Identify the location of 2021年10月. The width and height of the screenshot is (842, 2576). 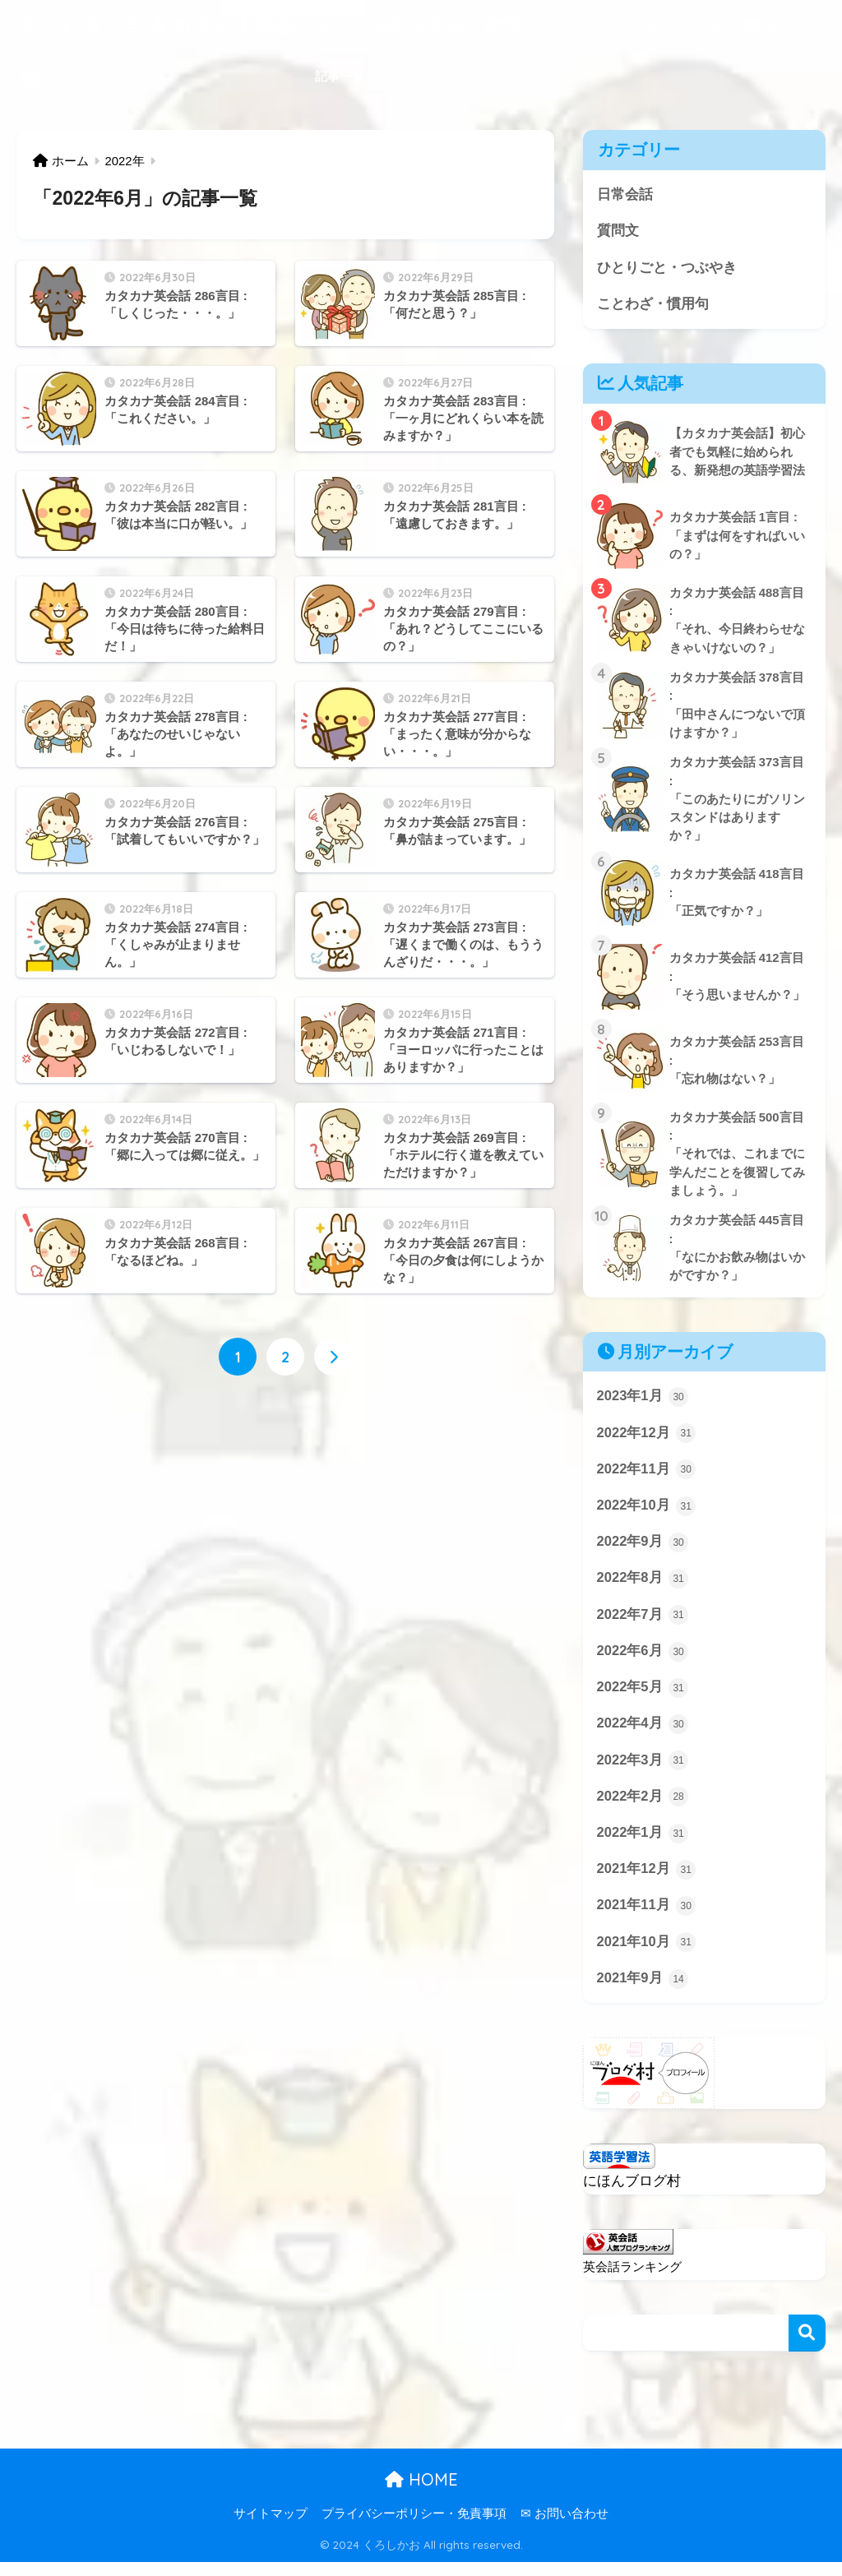
(647, 1956).